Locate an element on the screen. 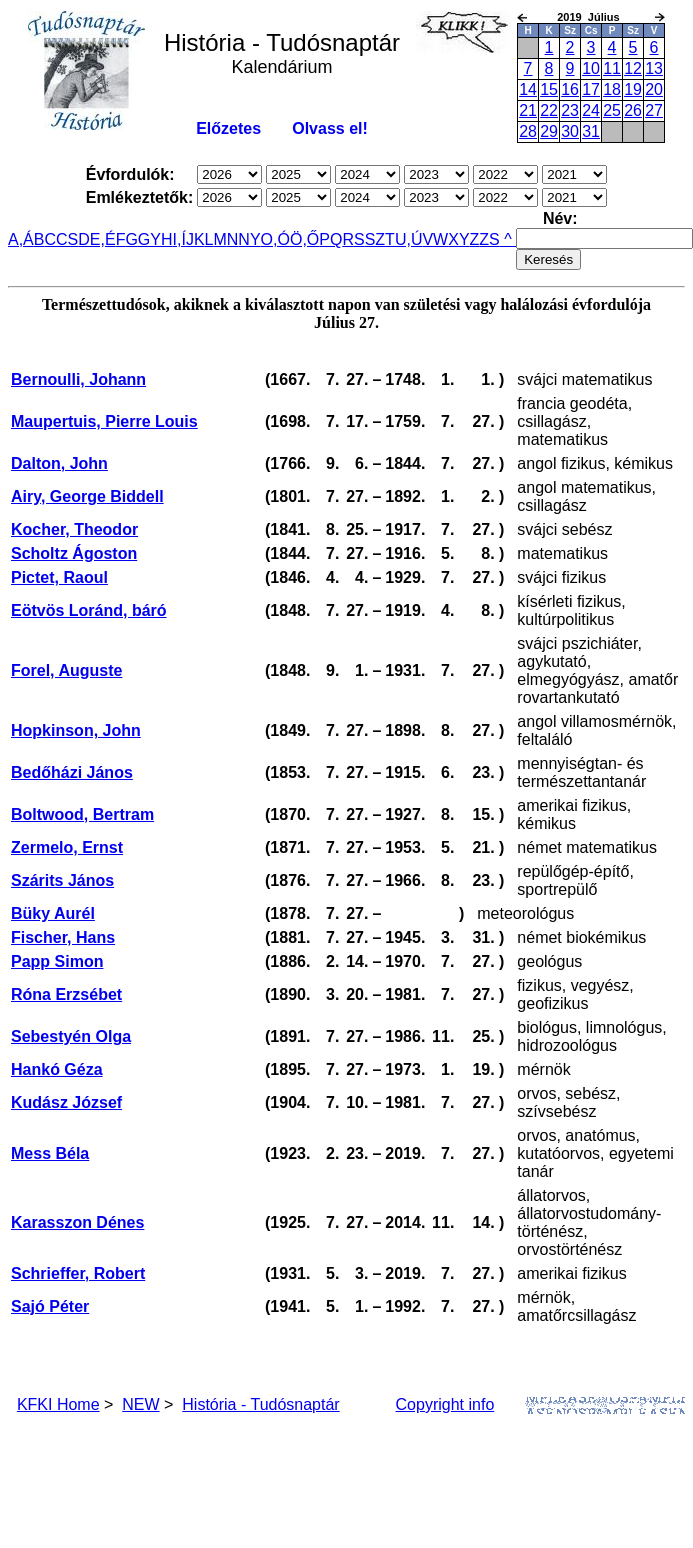 The image size is (693, 1548). A,Á is located at coordinates (21, 239).